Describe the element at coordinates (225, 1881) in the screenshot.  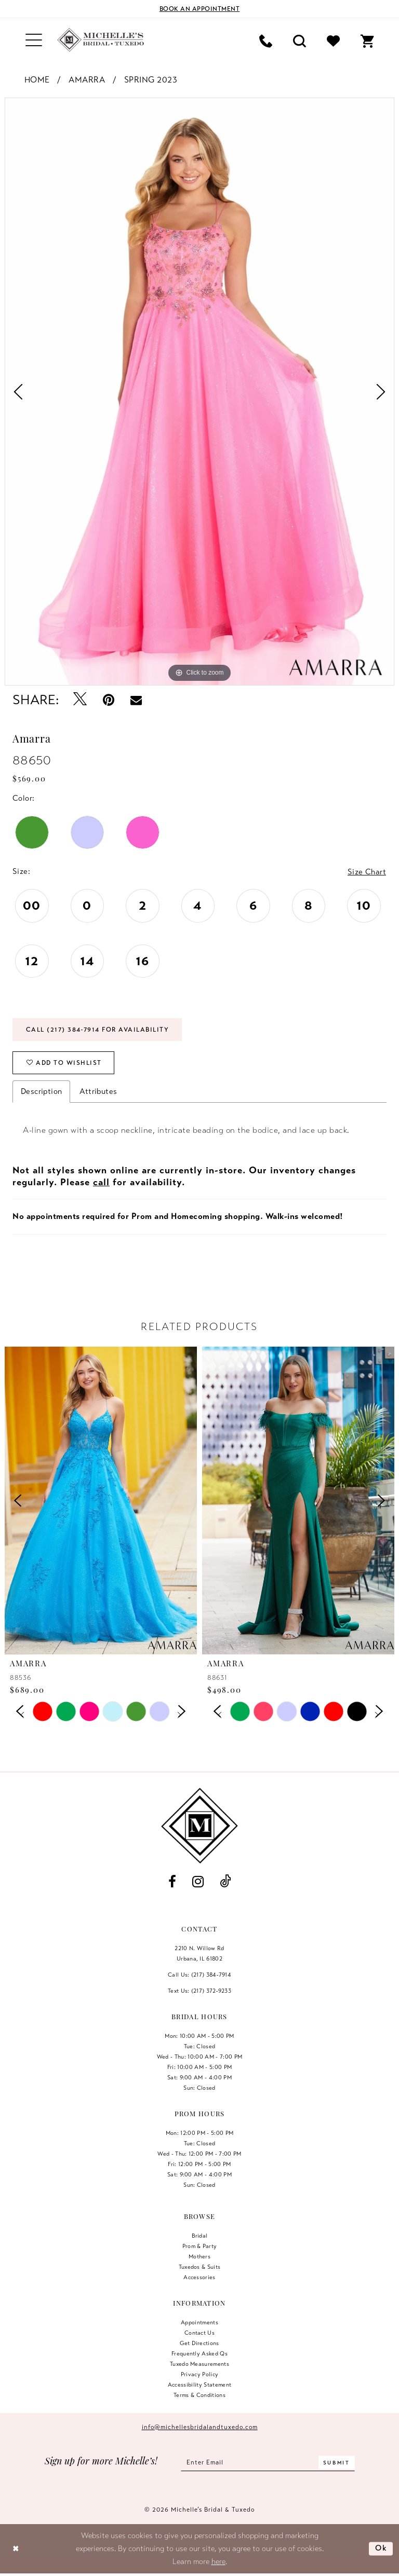
I see `[Visit our TikTok - Opens in new tab]` at that location.